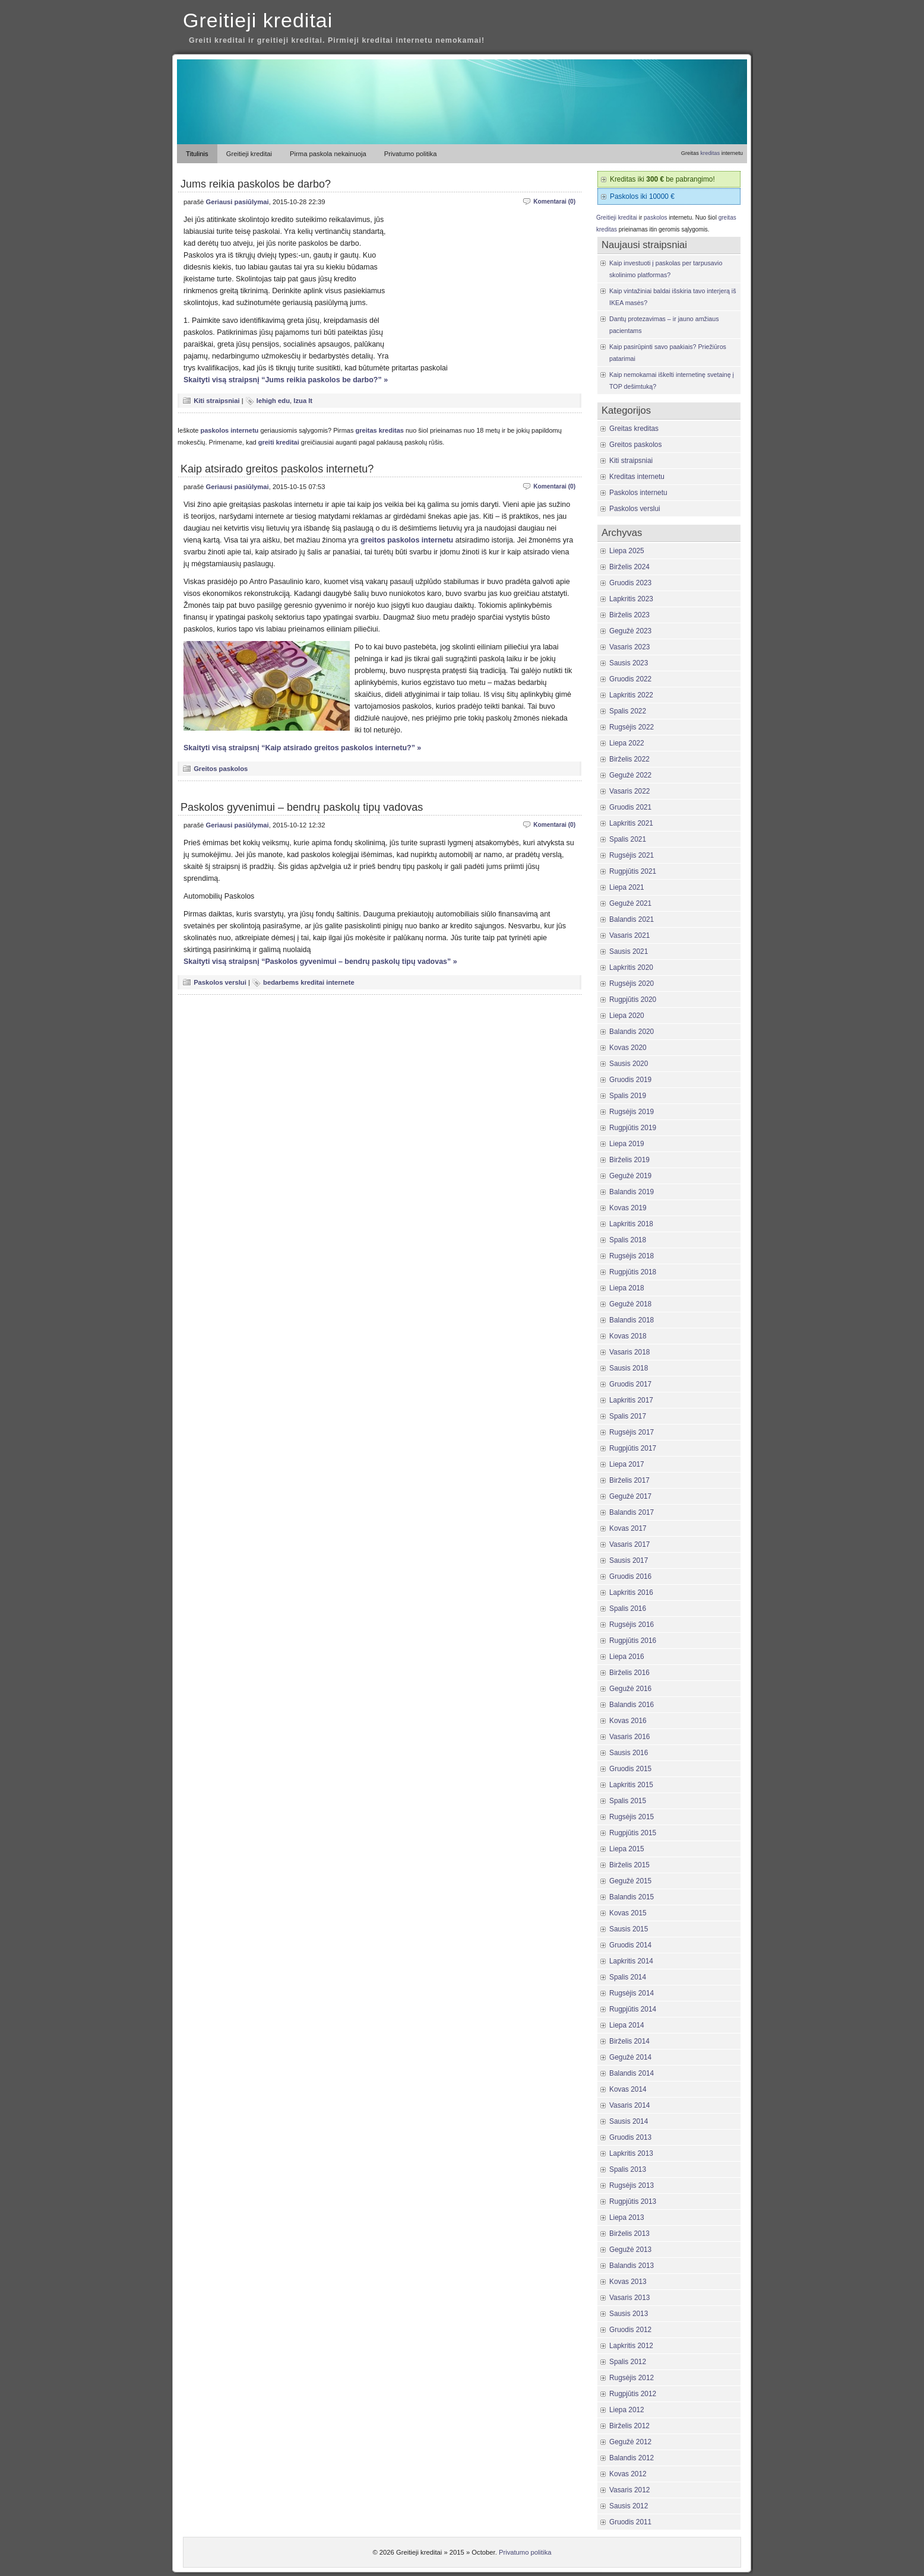  Describe the element at coordinates (632, 999) in the screenshot. I see `Rugpjūtis 2020` at that location.